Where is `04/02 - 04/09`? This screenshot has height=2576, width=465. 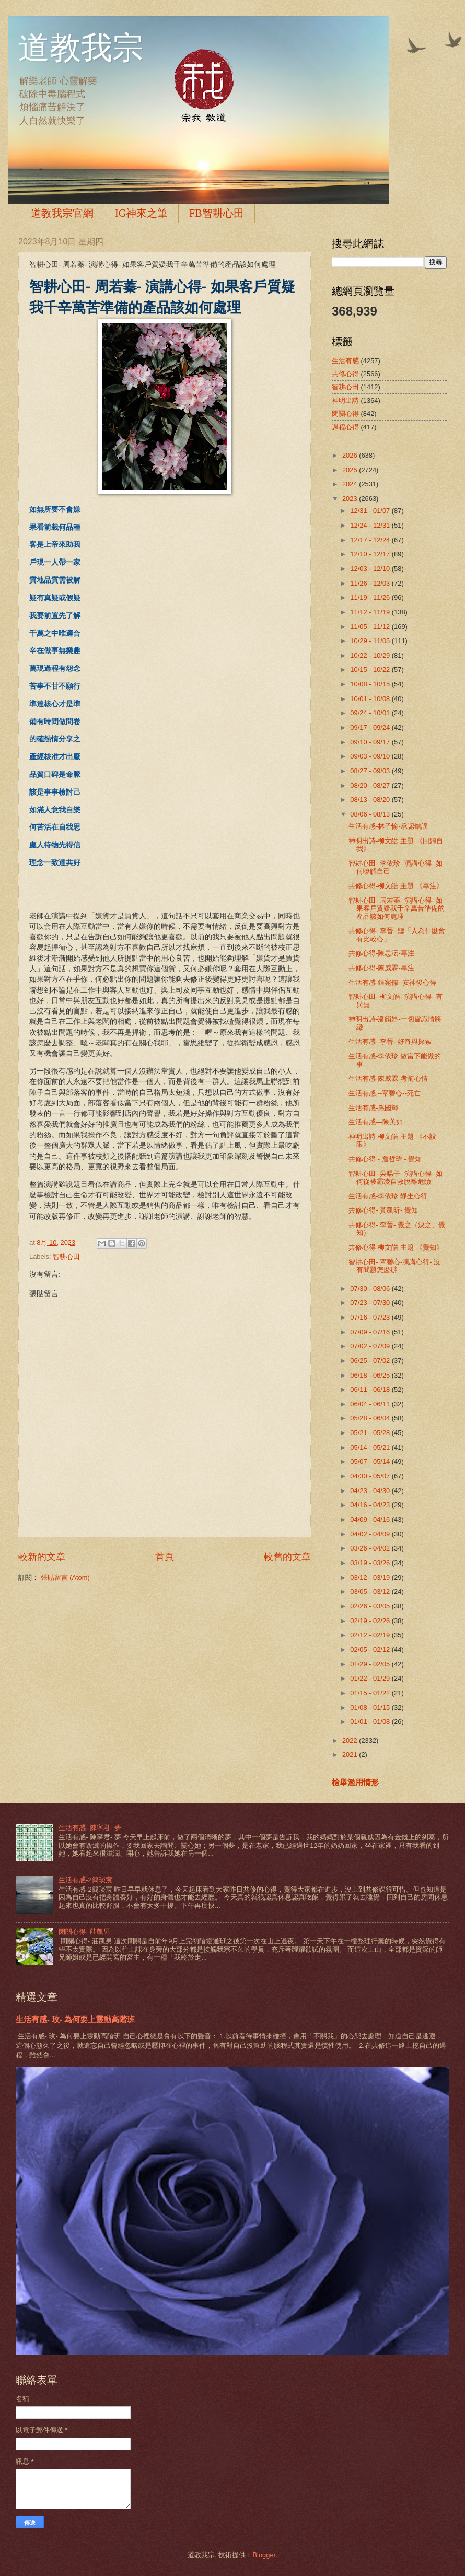
04/02 - 04/09 is located at coordinates (370, 1534).